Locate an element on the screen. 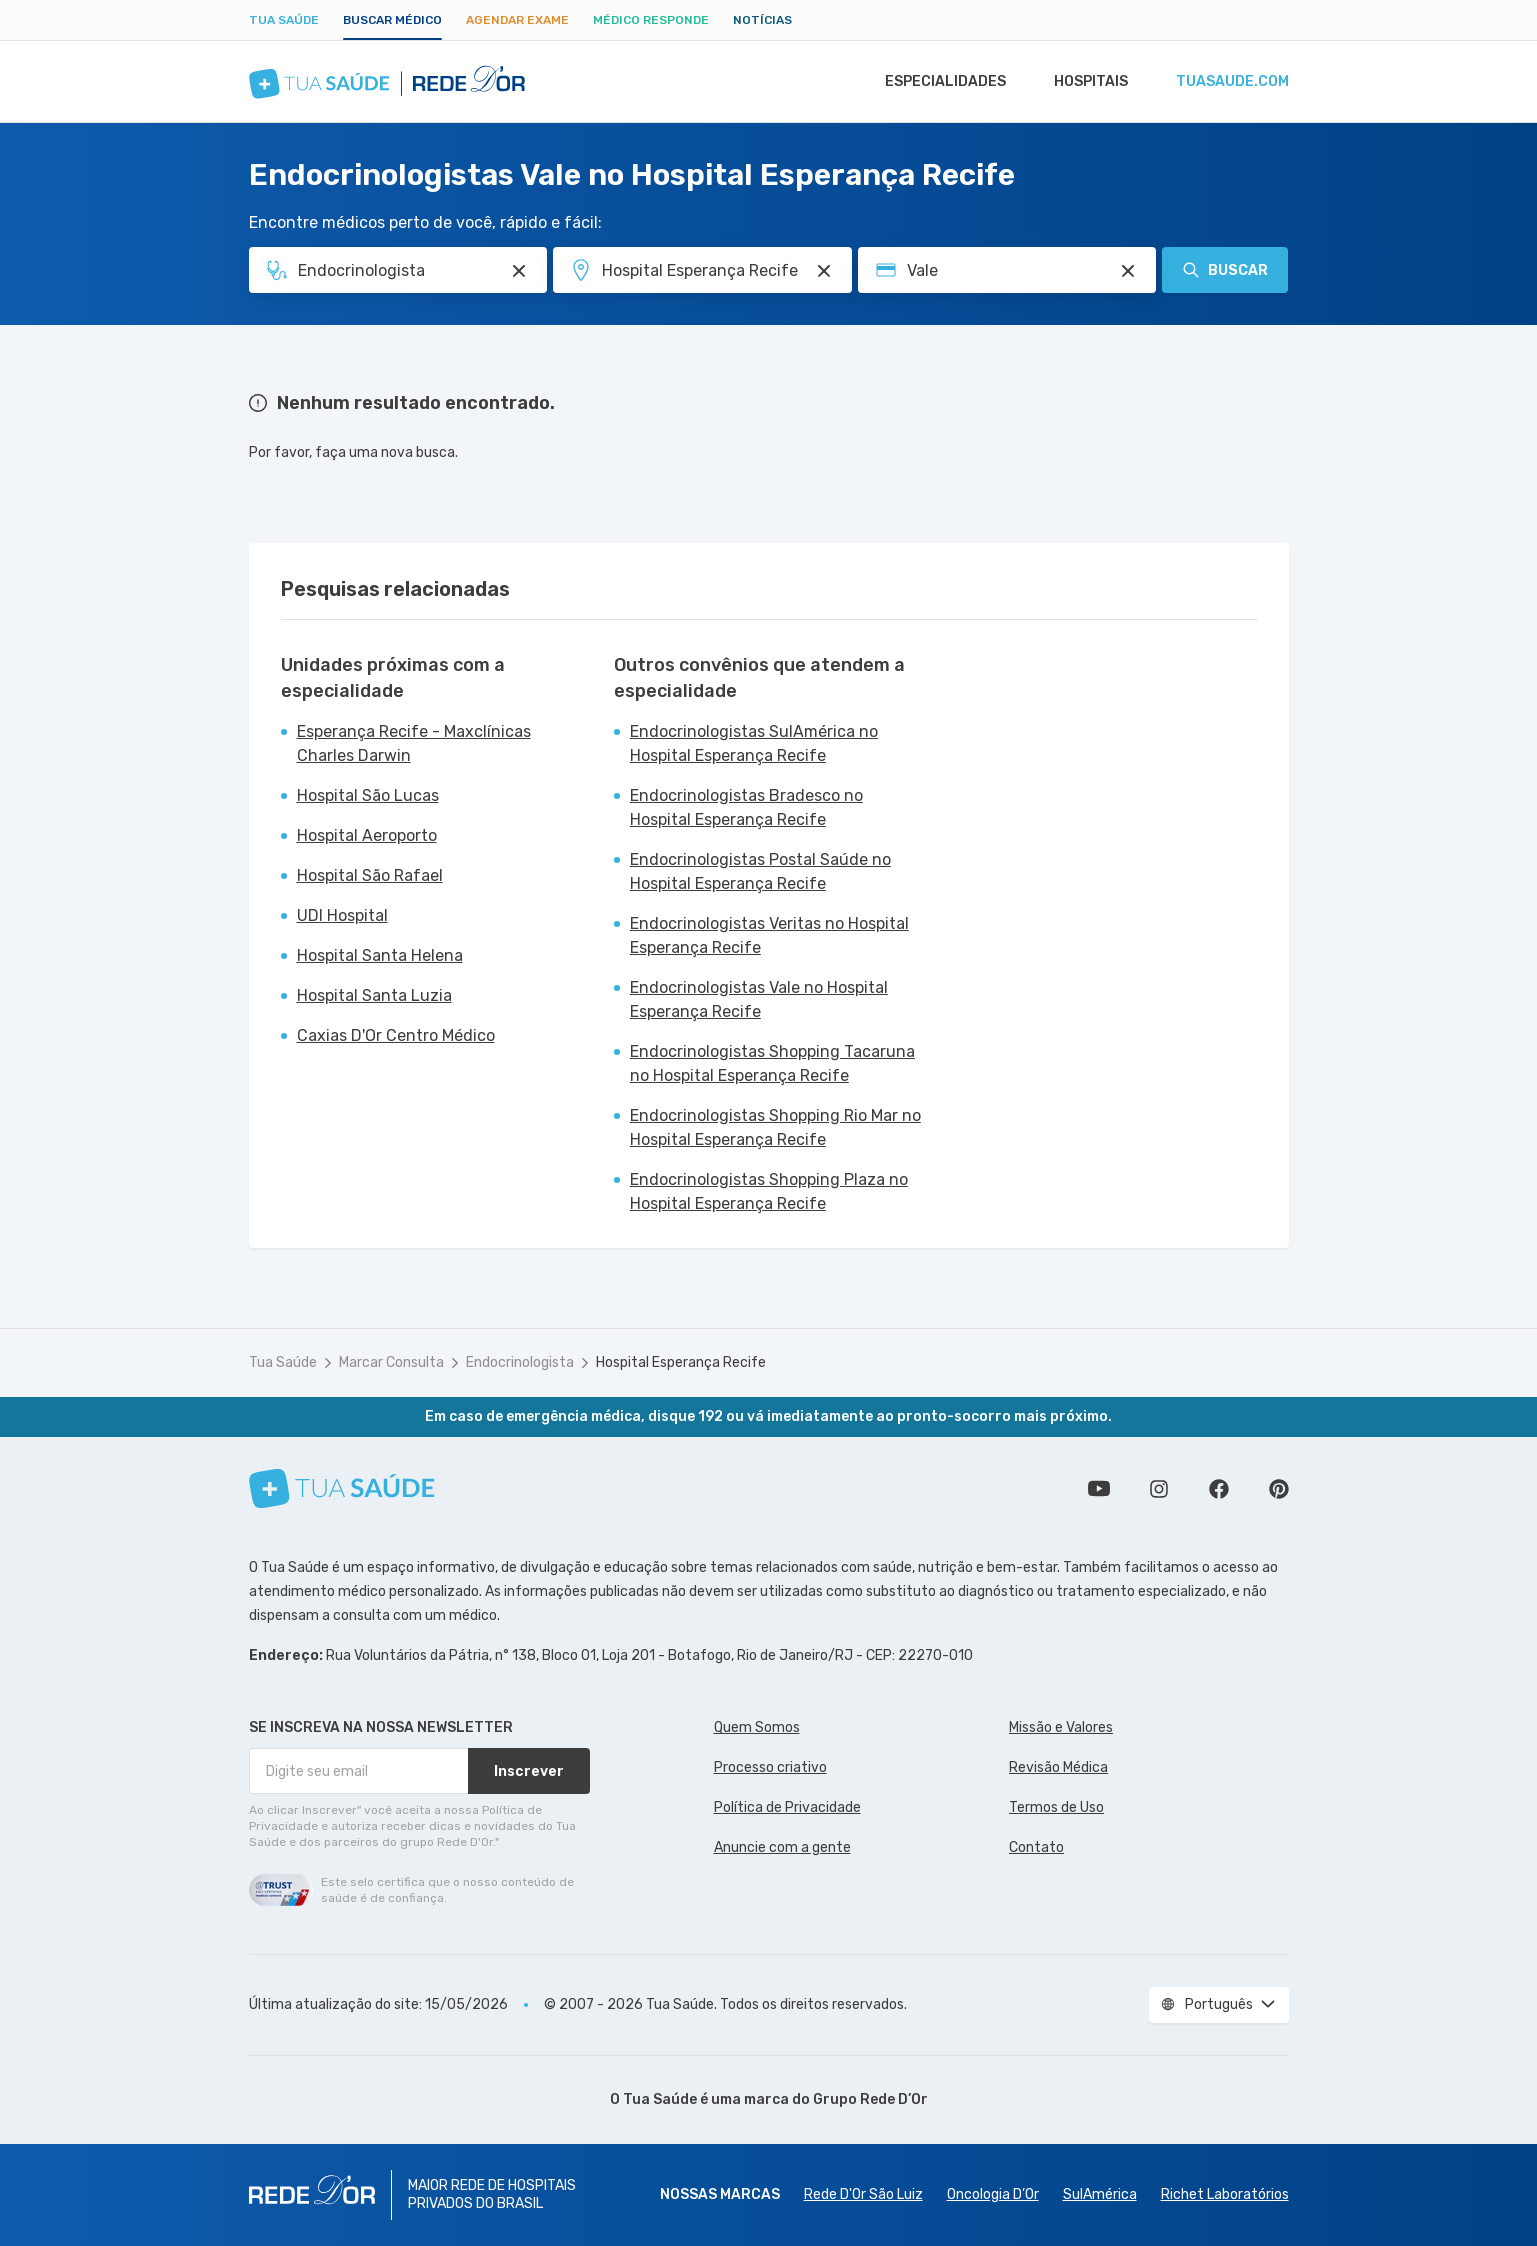 The width and height of the screenshot is (1537, 2246). Endocrinologistas Shopping Plaza no Hospital Esperança Recife is located at coordinates (769, 1191).